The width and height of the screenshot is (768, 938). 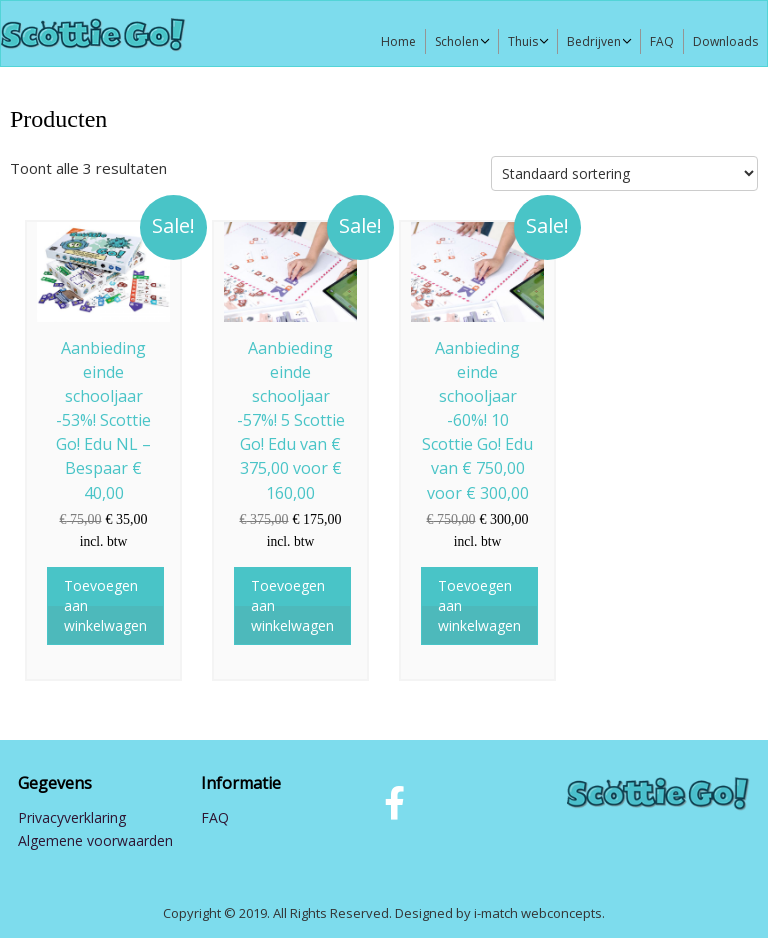 I want to click on Aanbieding einde schooljaar -57%! 5 Scottie Go! Edu van € 375,00 voor € 160,00, so click(x=293, y=420).